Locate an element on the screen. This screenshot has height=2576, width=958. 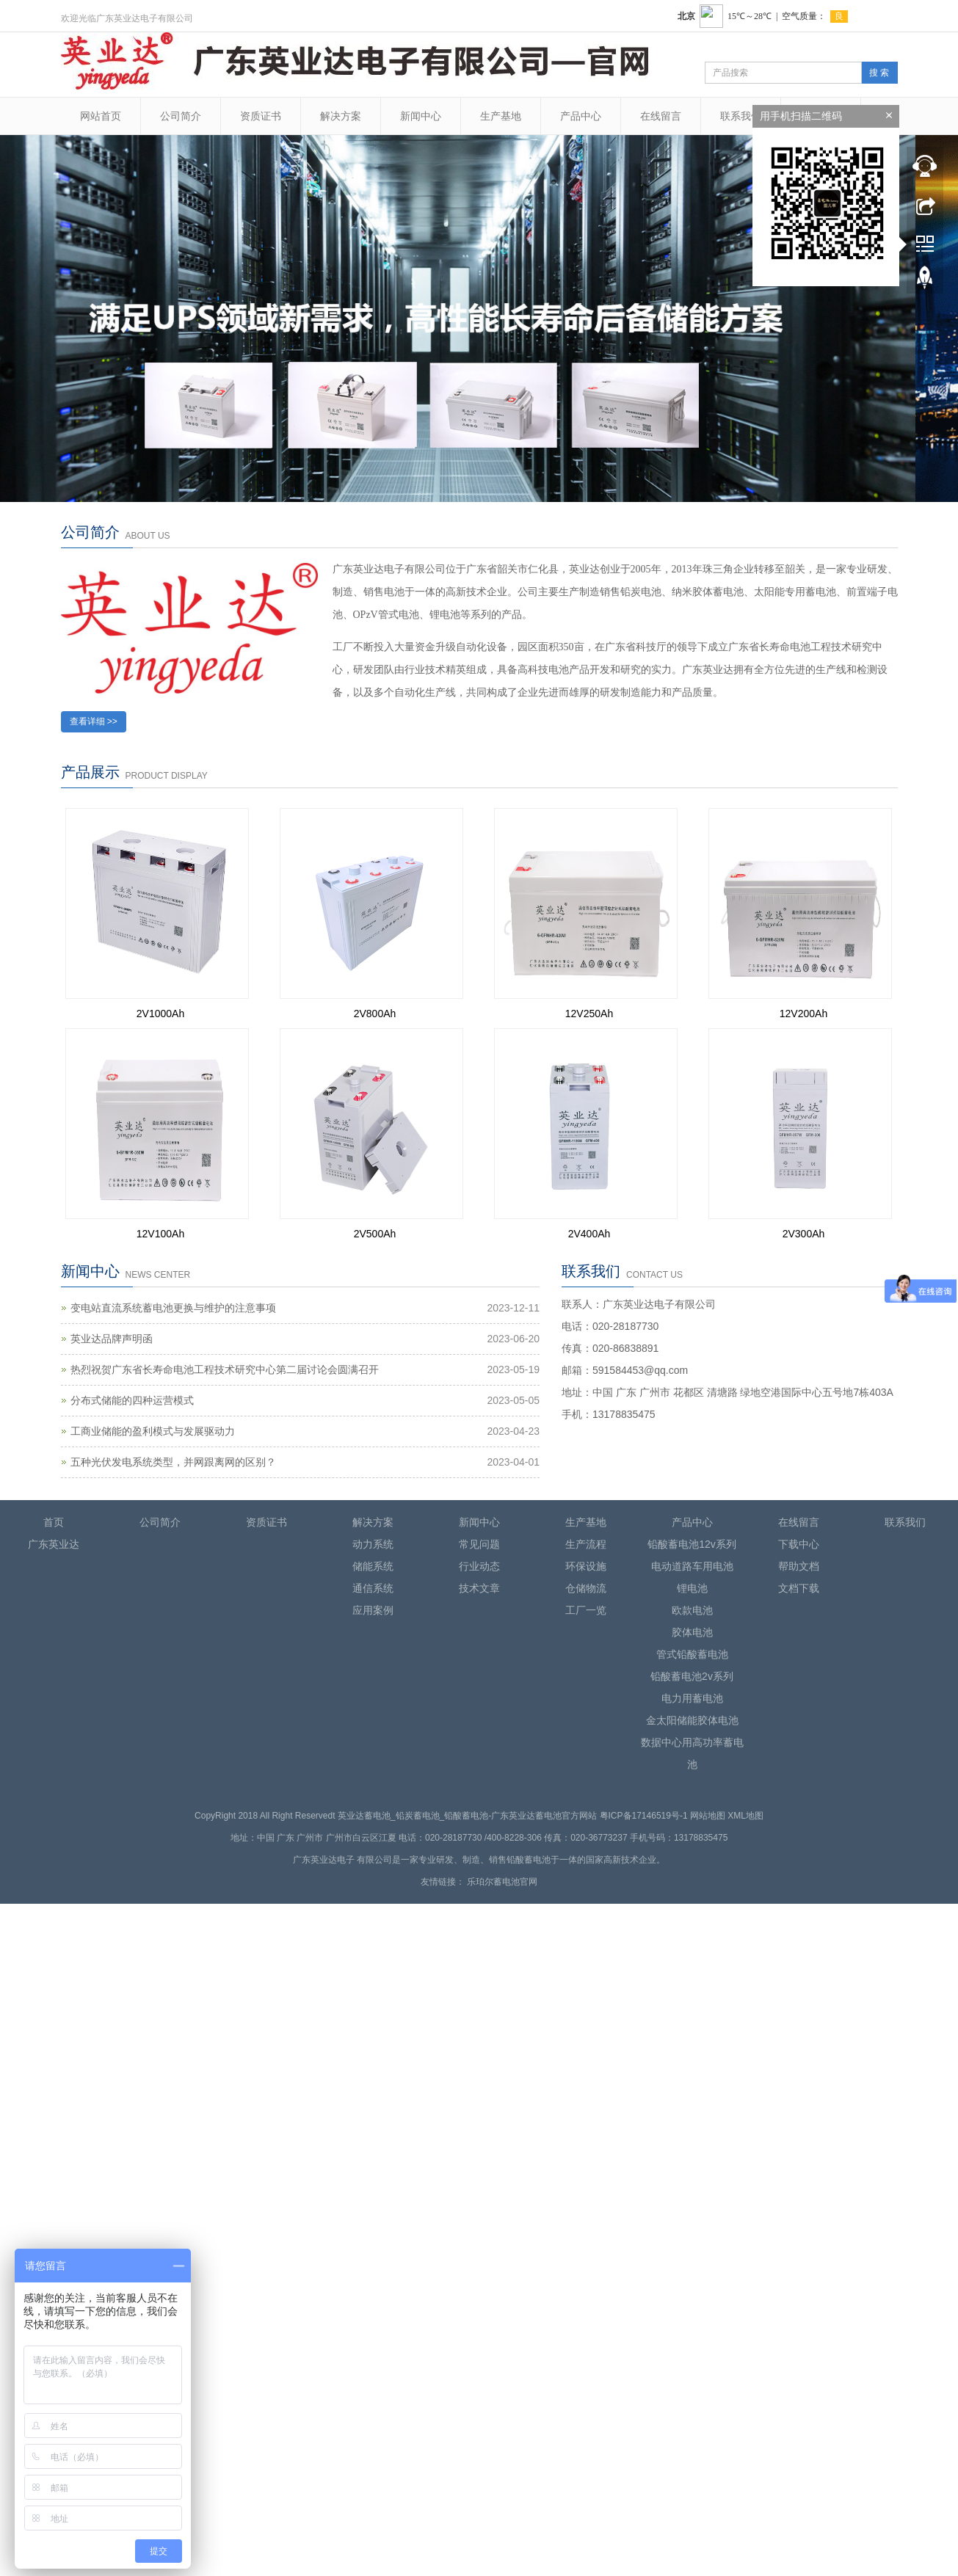
胶体电池 is located at coordinates (692, 1632).